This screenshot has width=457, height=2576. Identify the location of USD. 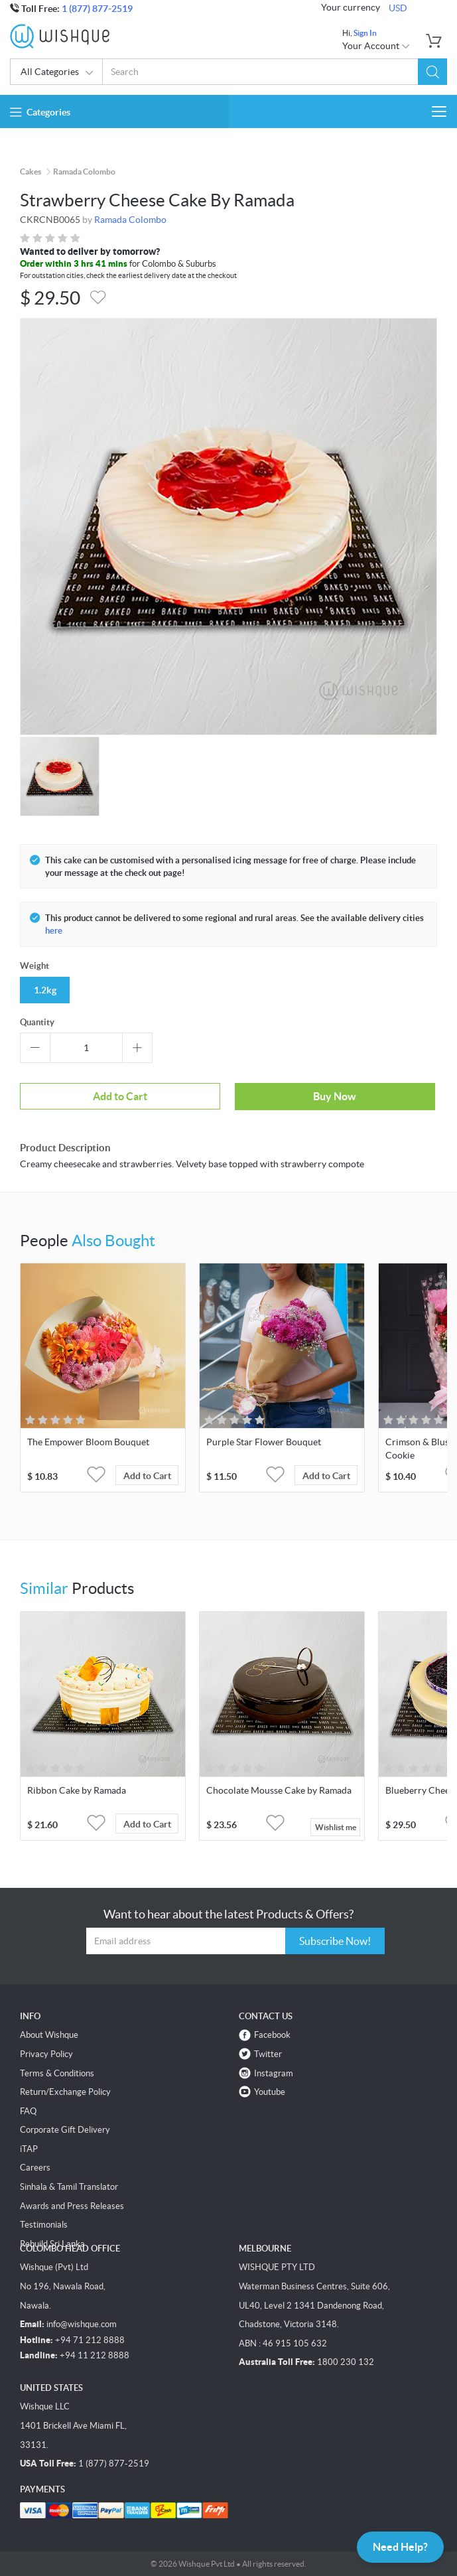
(398, 8).